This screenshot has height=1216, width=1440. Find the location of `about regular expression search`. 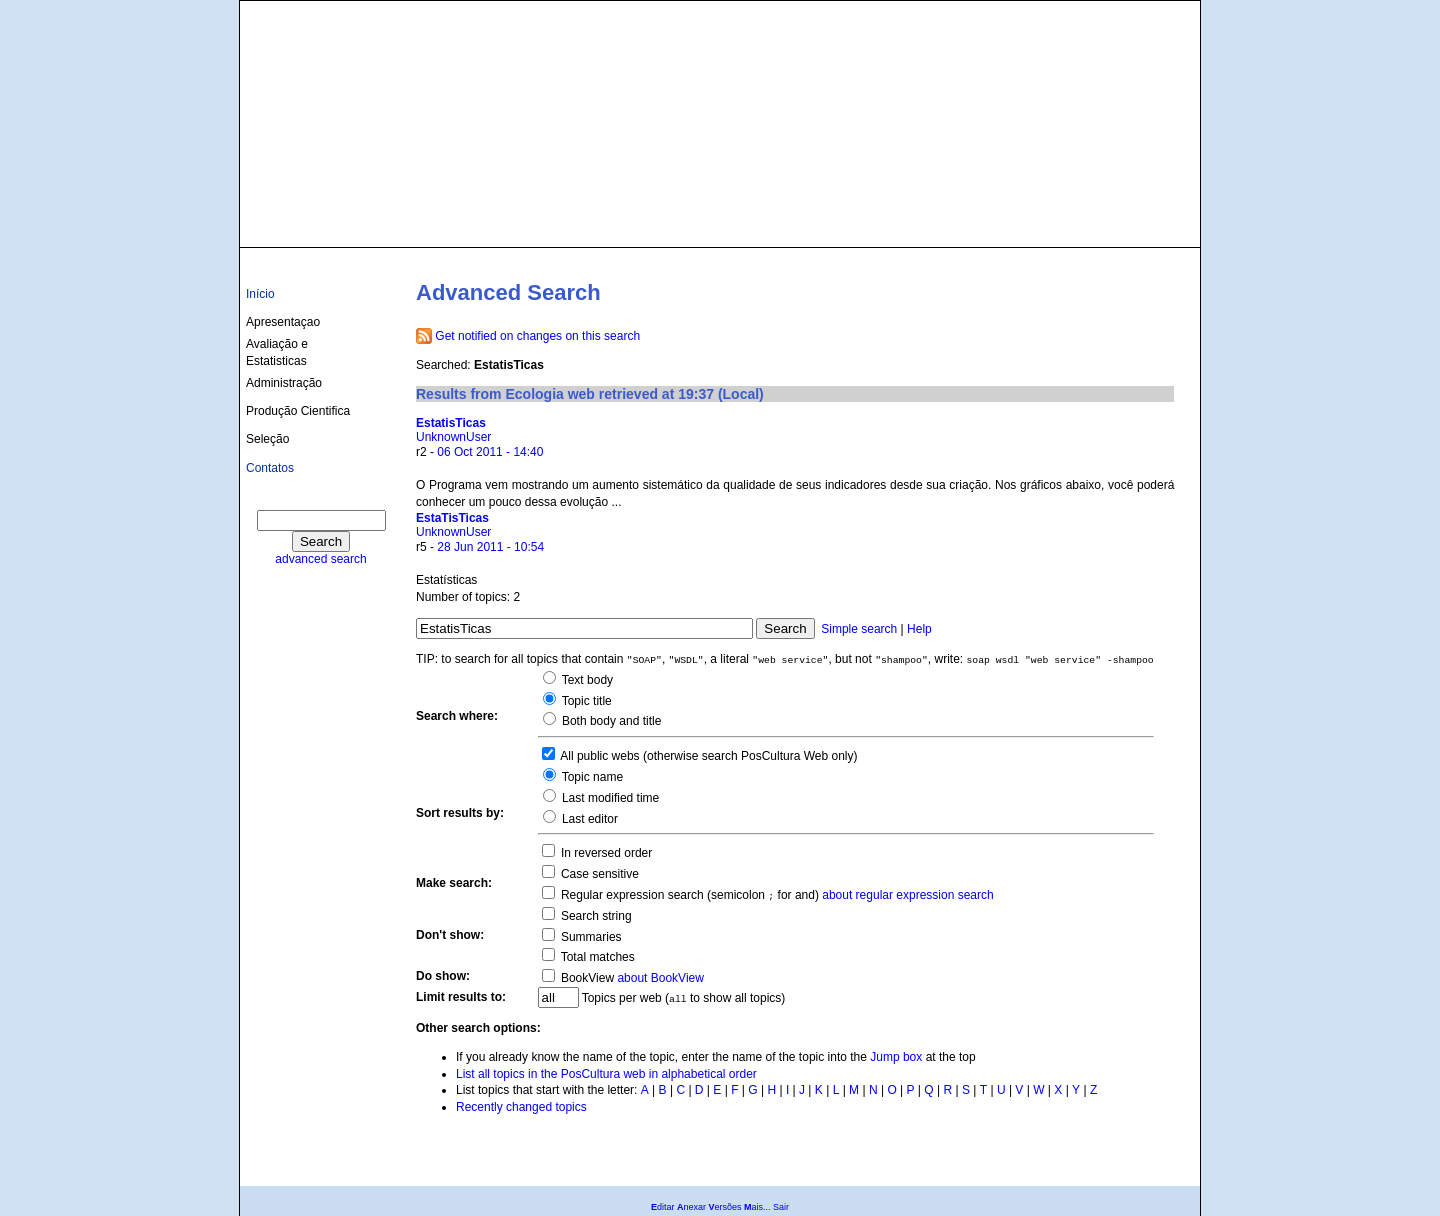

about regular expression search is located at coordinates (907, 895).